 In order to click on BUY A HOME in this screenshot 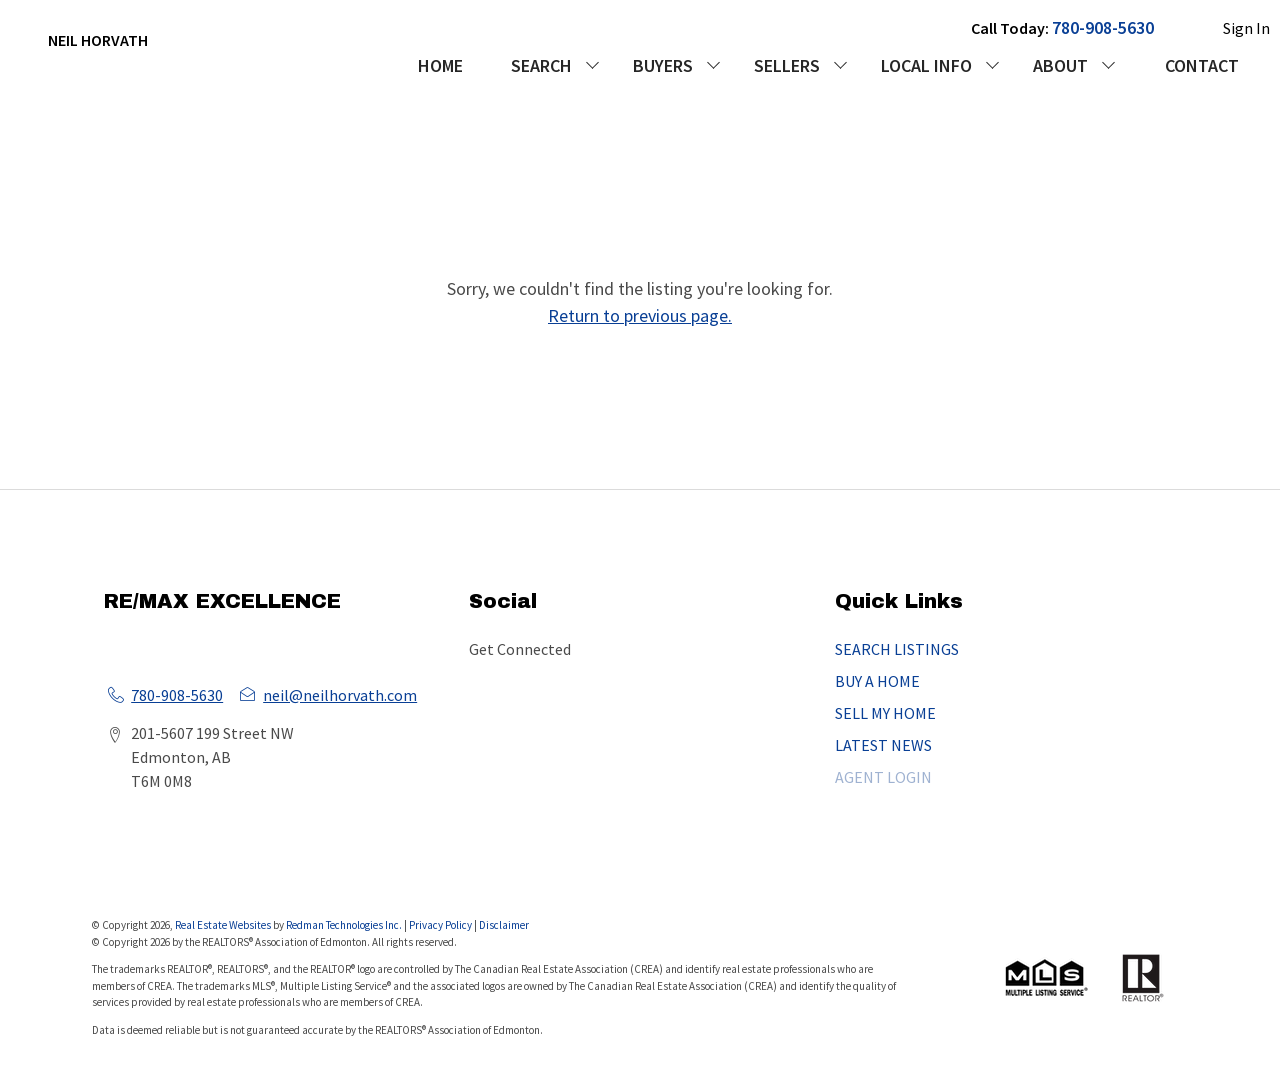, I will do `click(877, 681)`.